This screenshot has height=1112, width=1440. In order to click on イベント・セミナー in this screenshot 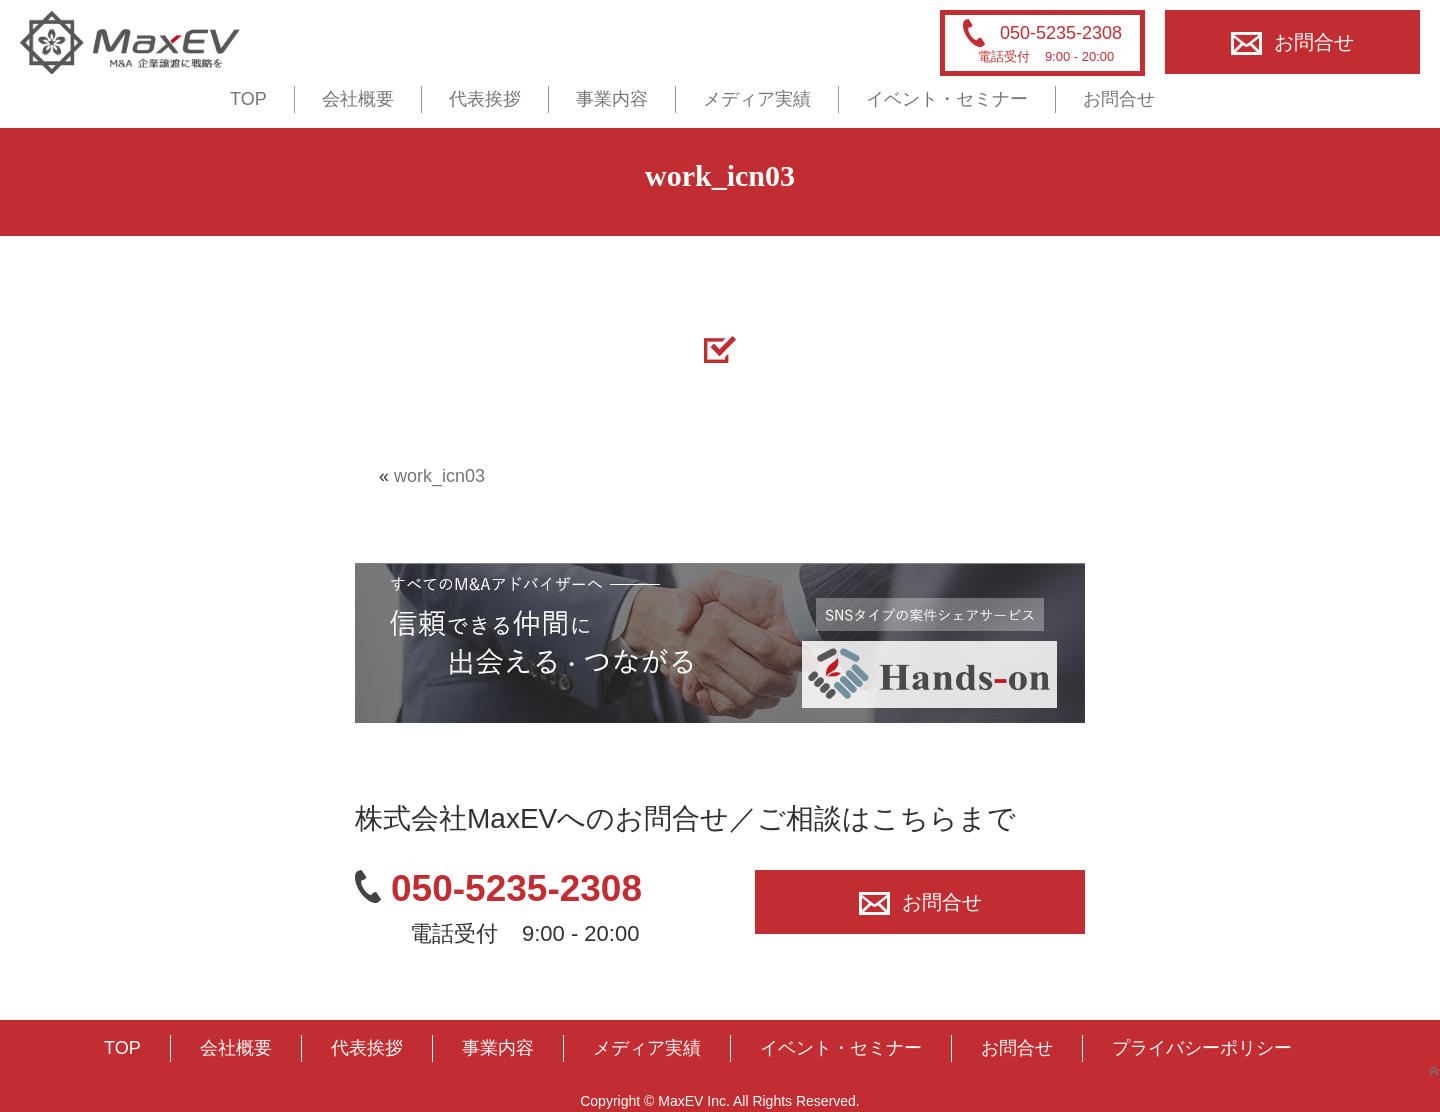, I will do `click(947, 99)`.